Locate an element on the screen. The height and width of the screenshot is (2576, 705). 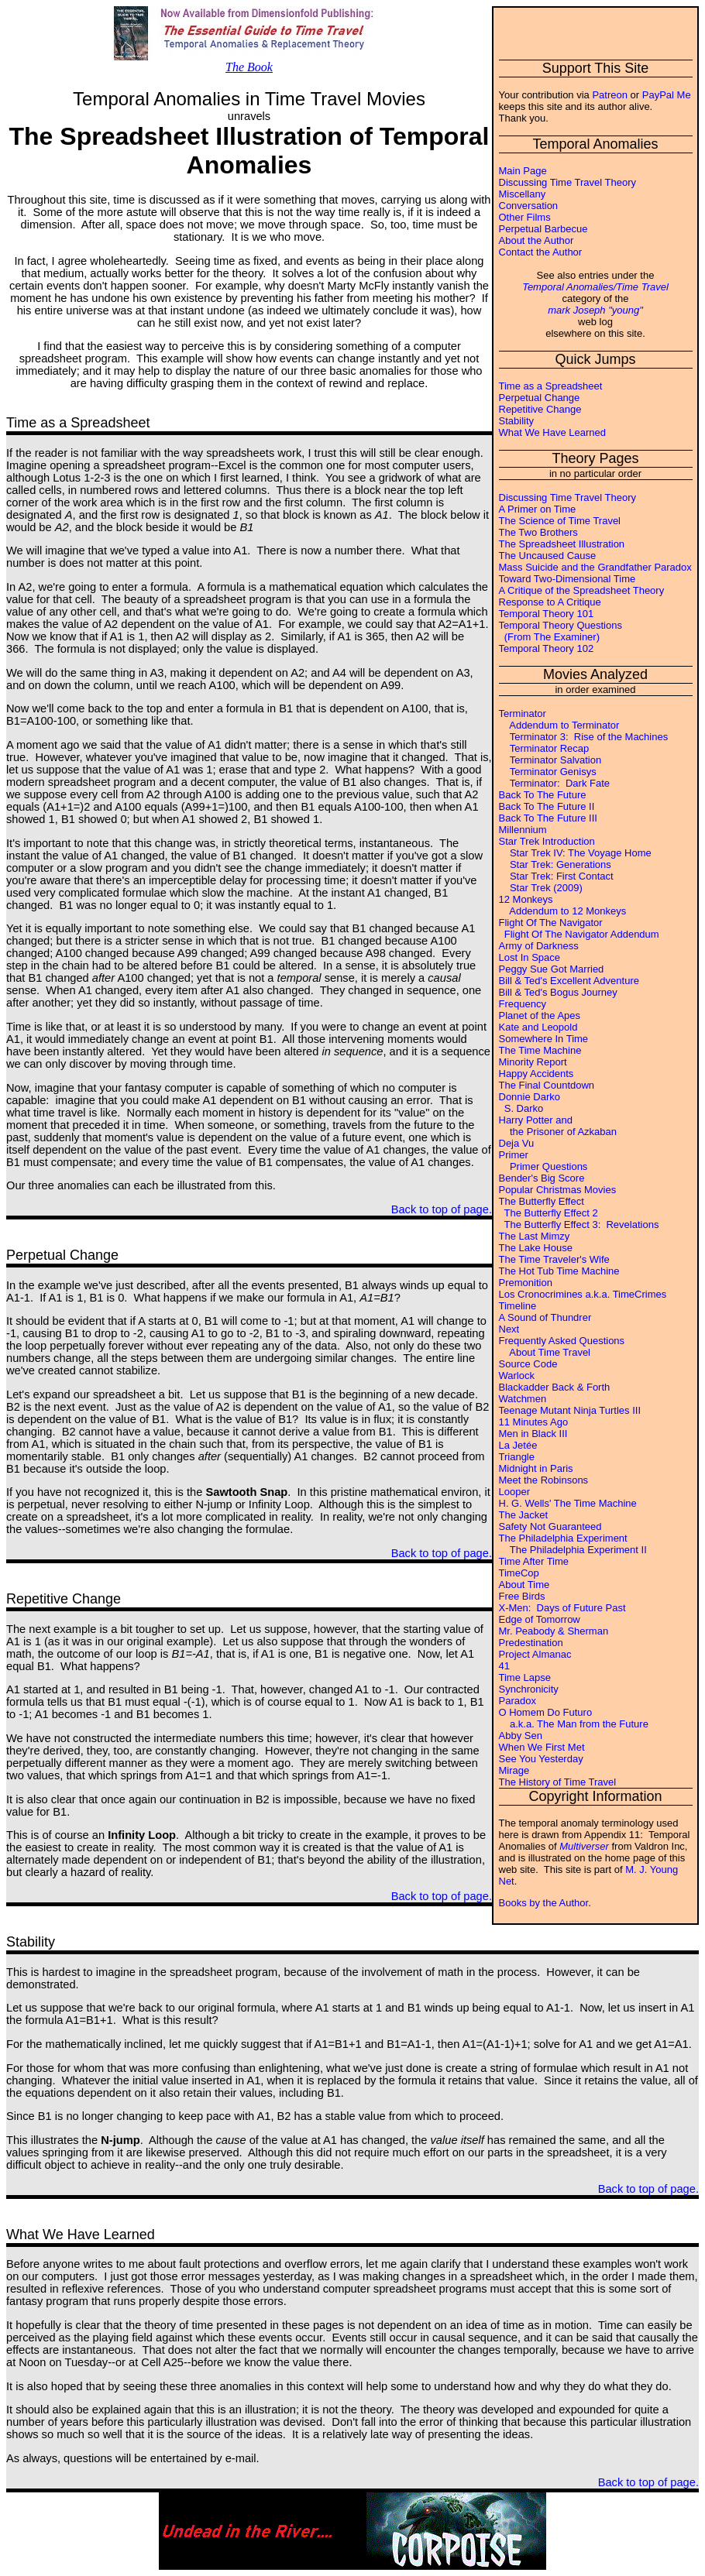
Primer is located at coordinates (513, 1155).